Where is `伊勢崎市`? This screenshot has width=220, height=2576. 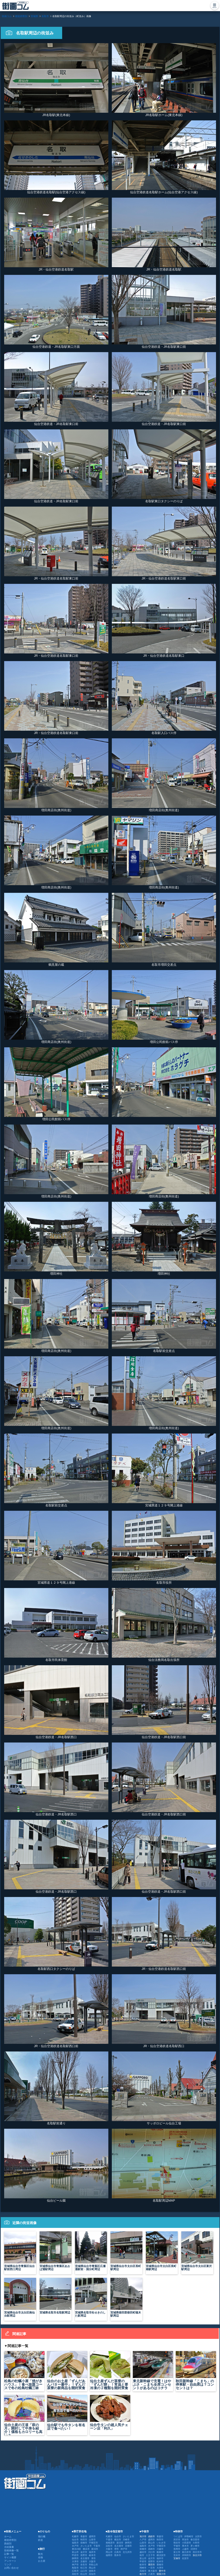 伊勢崎市 is located at coordinates (188, 2536).